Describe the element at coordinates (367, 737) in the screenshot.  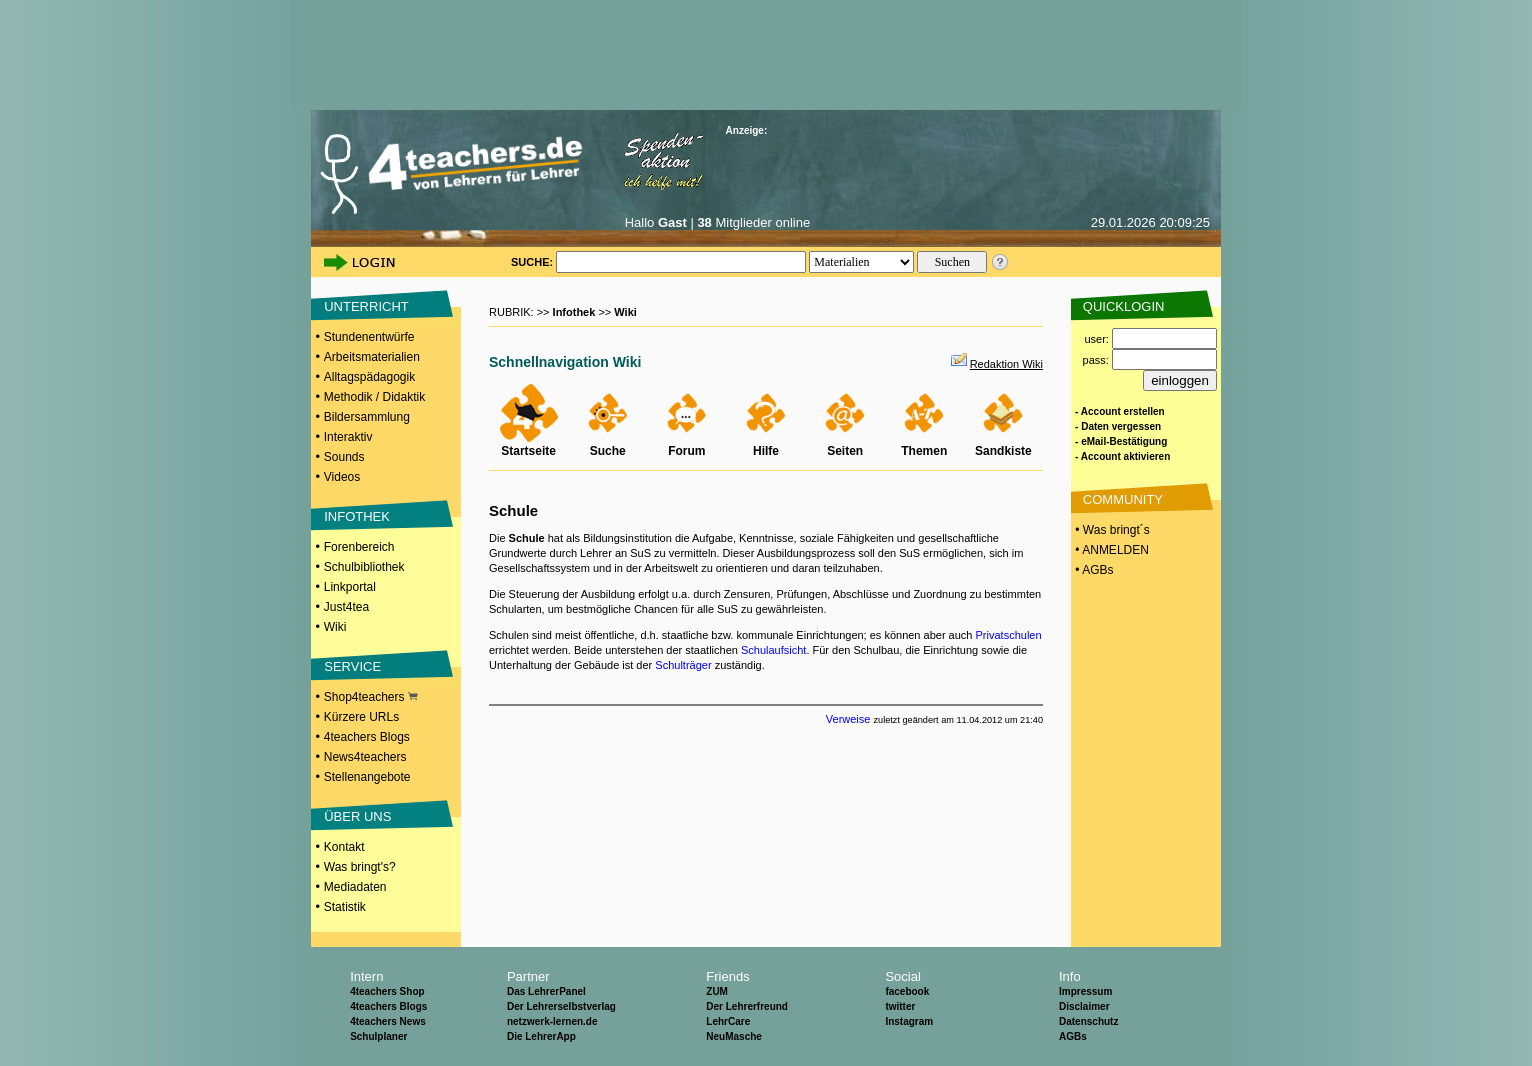
I see `4teachers Blogs` at that location.